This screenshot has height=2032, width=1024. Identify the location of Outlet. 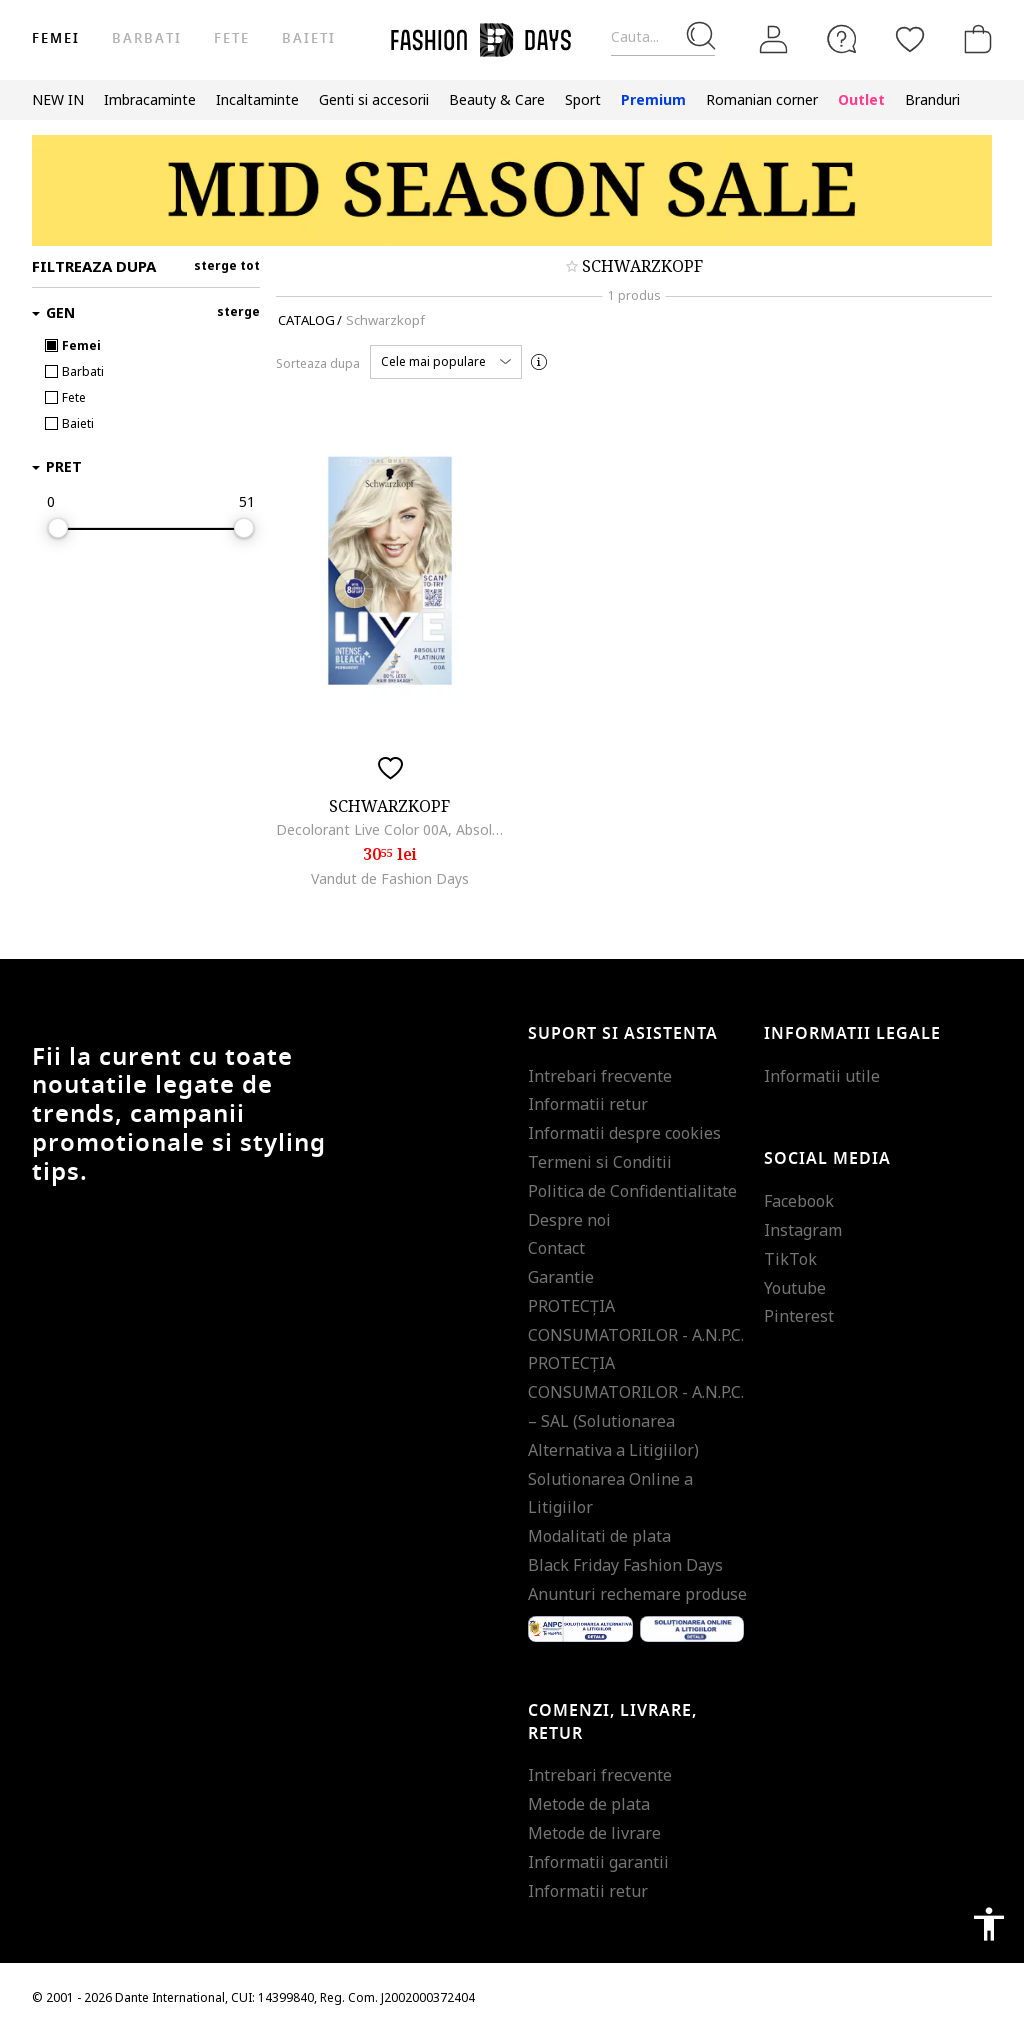
(861, 99).